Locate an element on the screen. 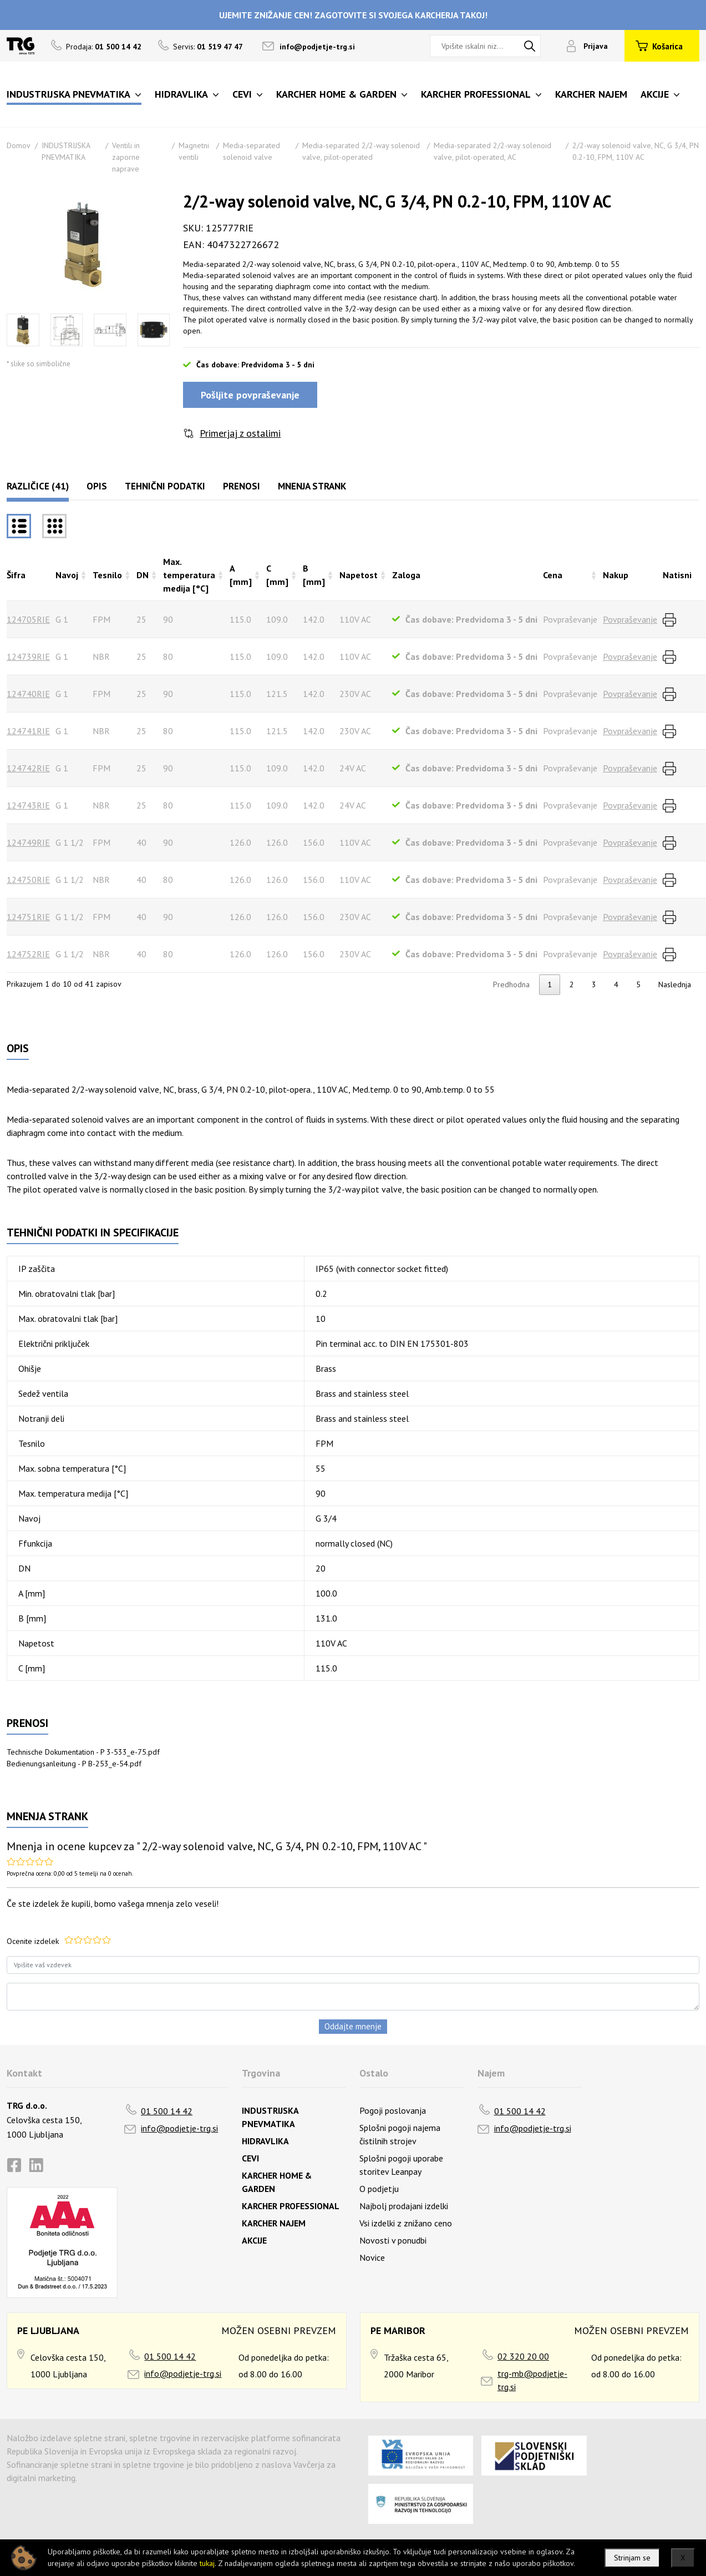 The height and width of the screenshot is (2576, 706). Domov is located at coordinates (19, 145).